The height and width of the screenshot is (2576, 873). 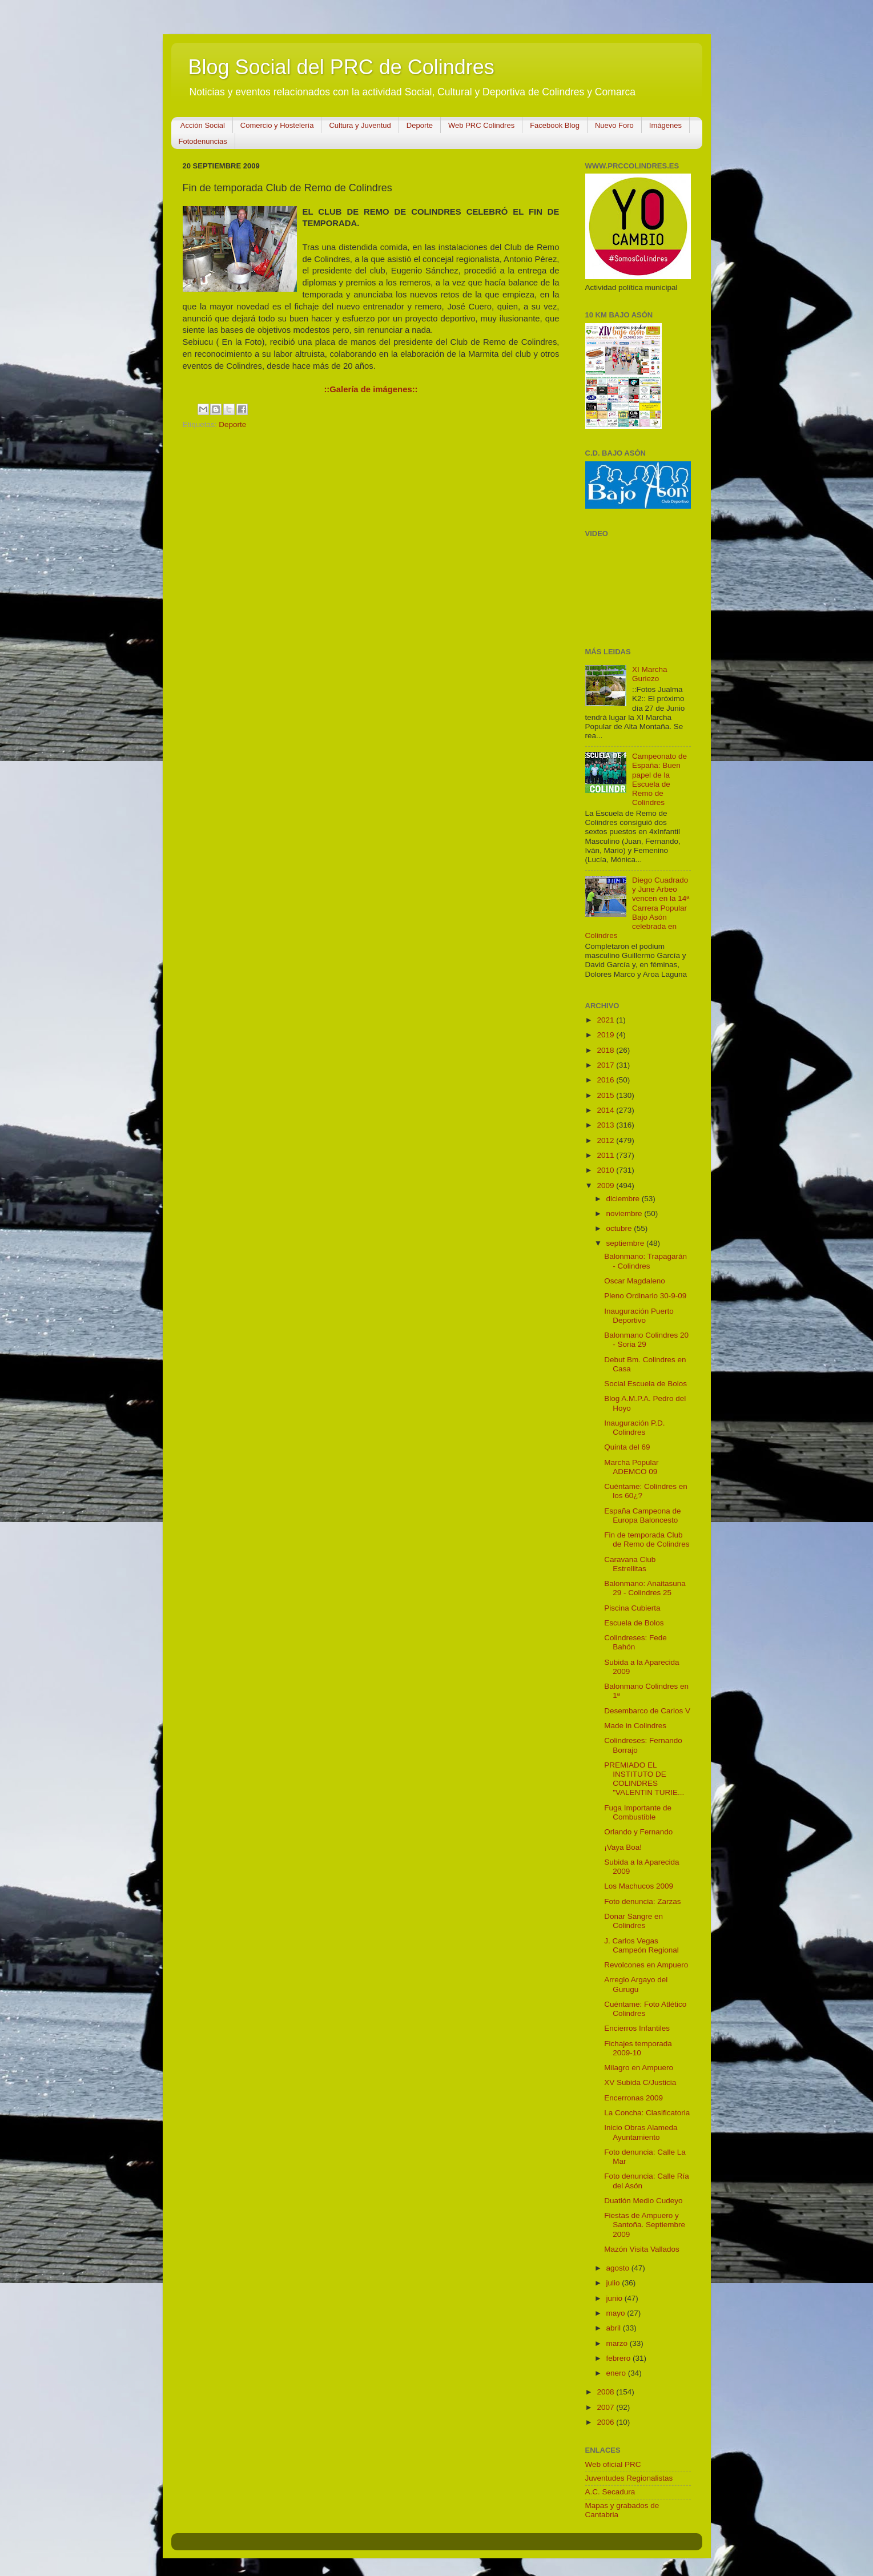 What do you see at coordinates (633, 1921) in the screenshot?
I see `Donar Sangre en Colindres` at bounding box center [633, 1921].